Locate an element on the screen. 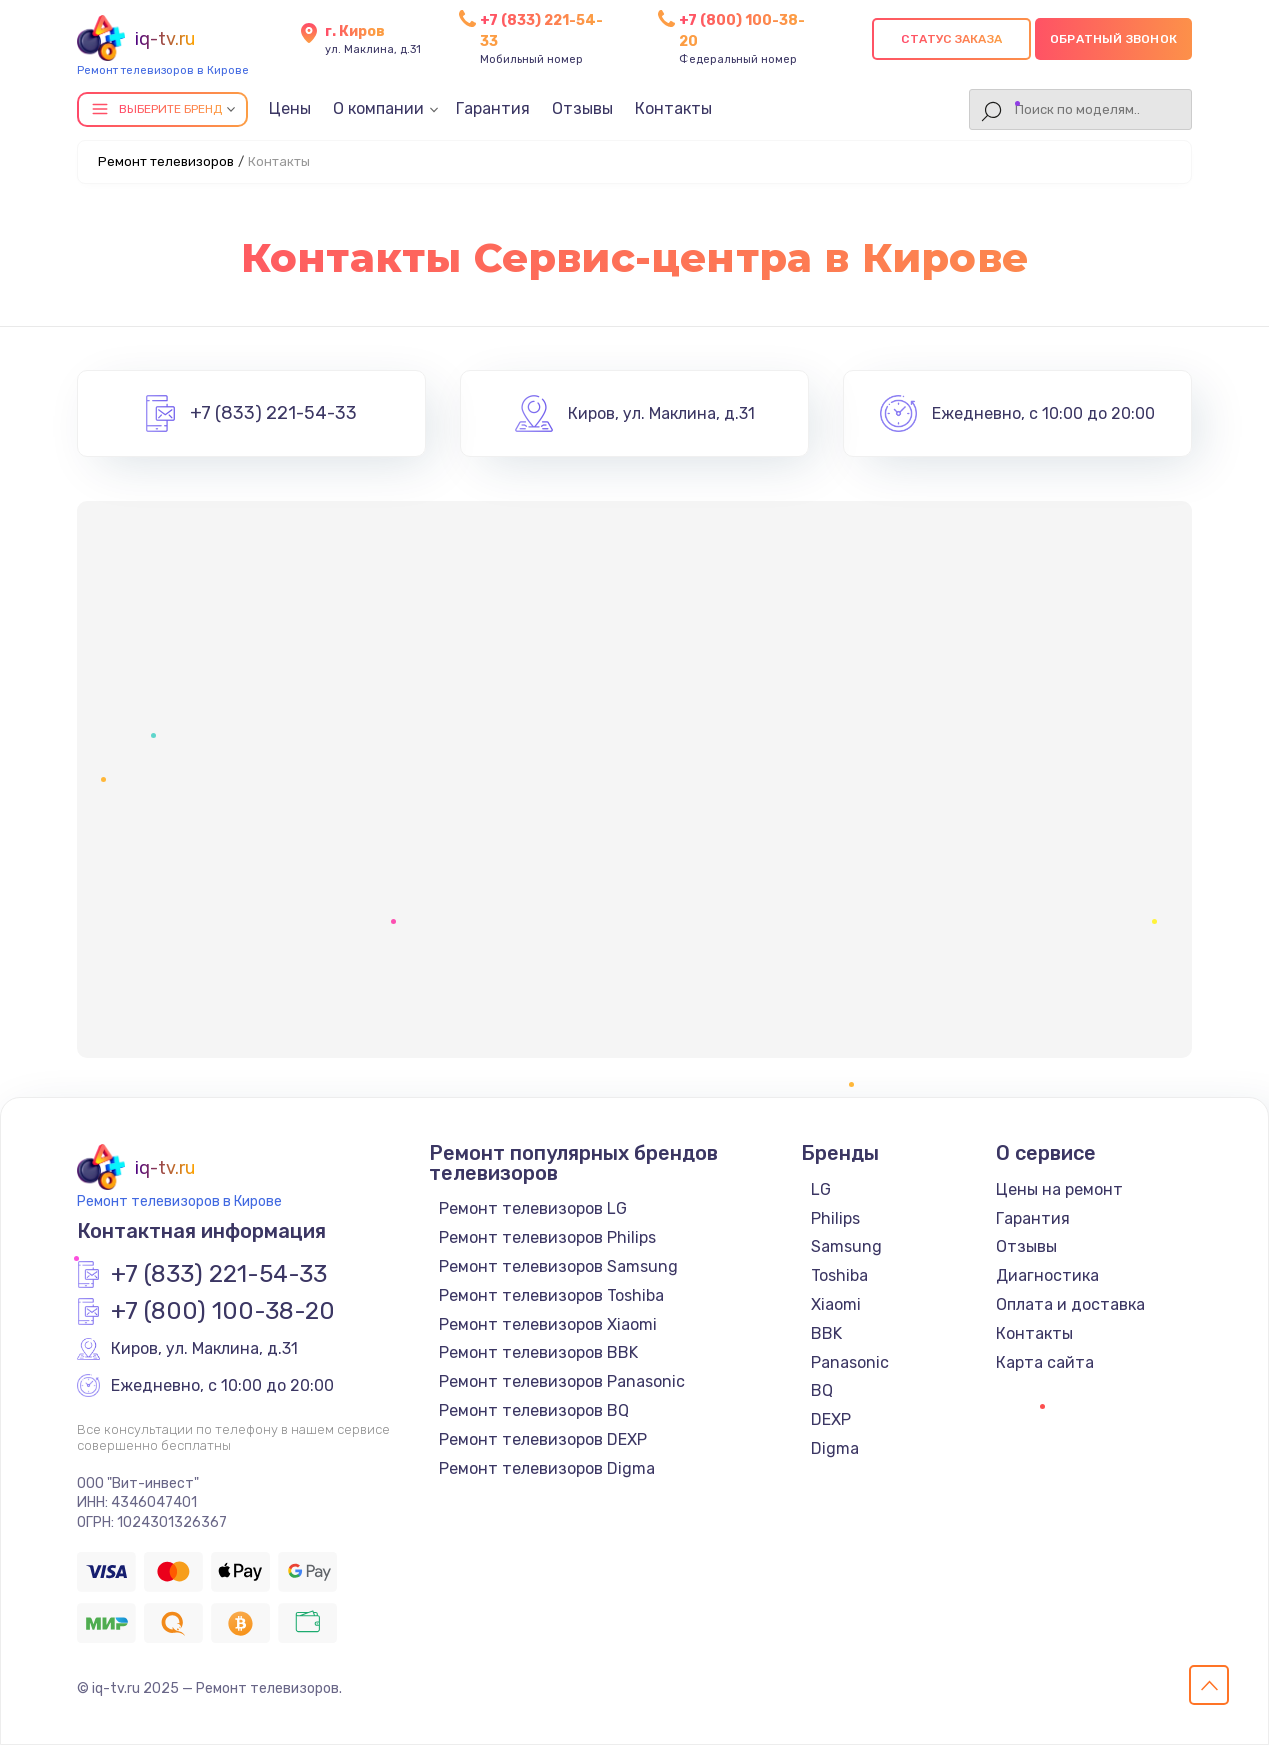 The image size is (1269, 1745). BBK is located at coordinates (826, 1333).